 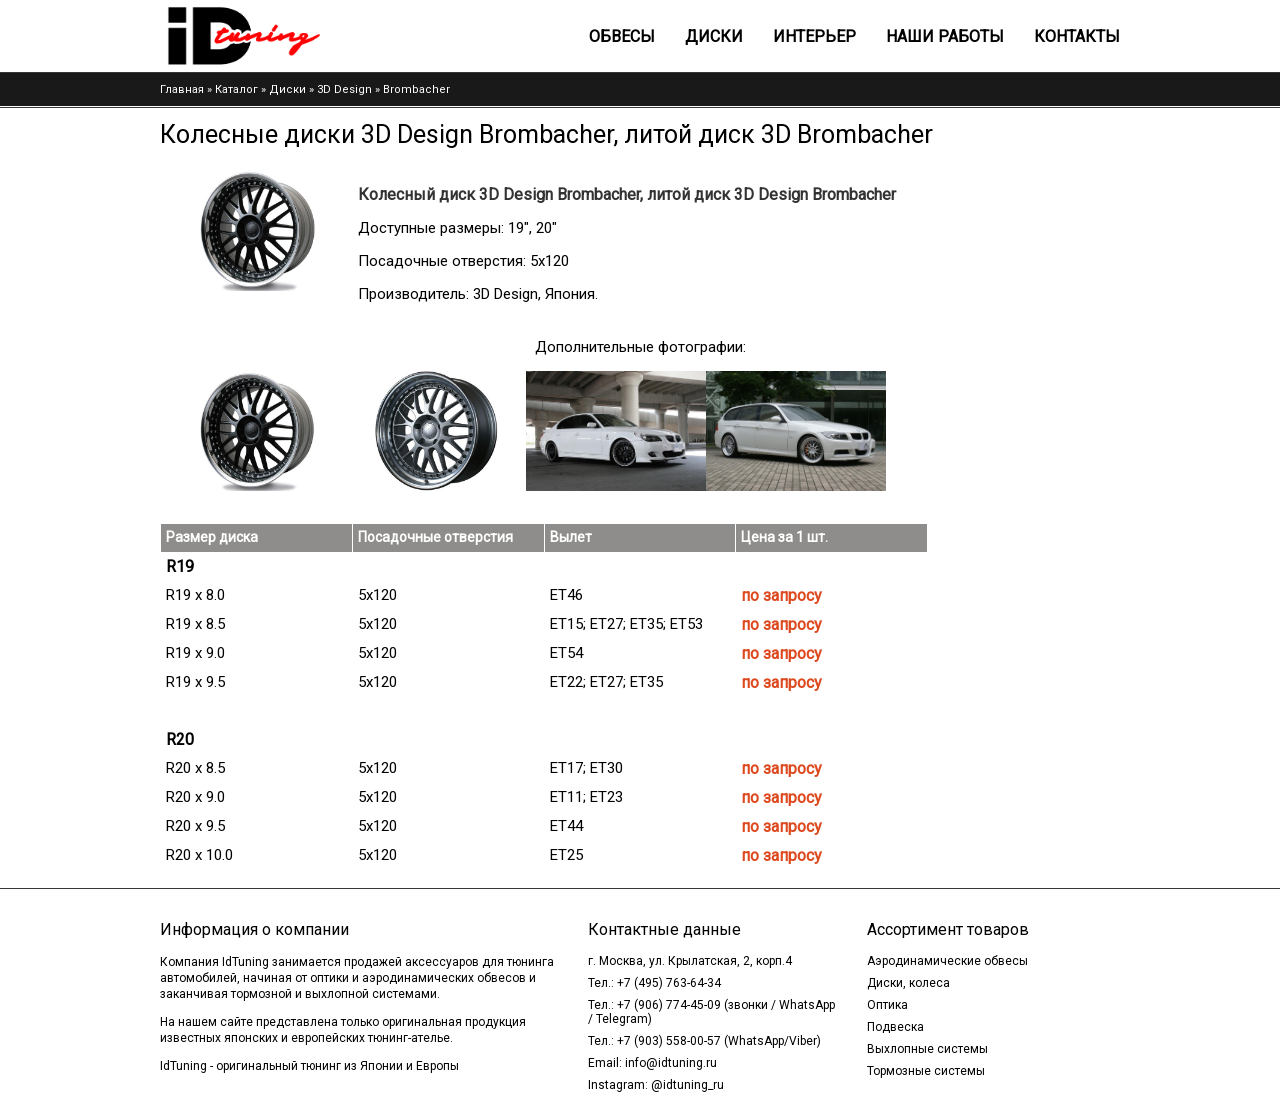 I want to click on @idtuning_ru, so click(x=687, y=1085).